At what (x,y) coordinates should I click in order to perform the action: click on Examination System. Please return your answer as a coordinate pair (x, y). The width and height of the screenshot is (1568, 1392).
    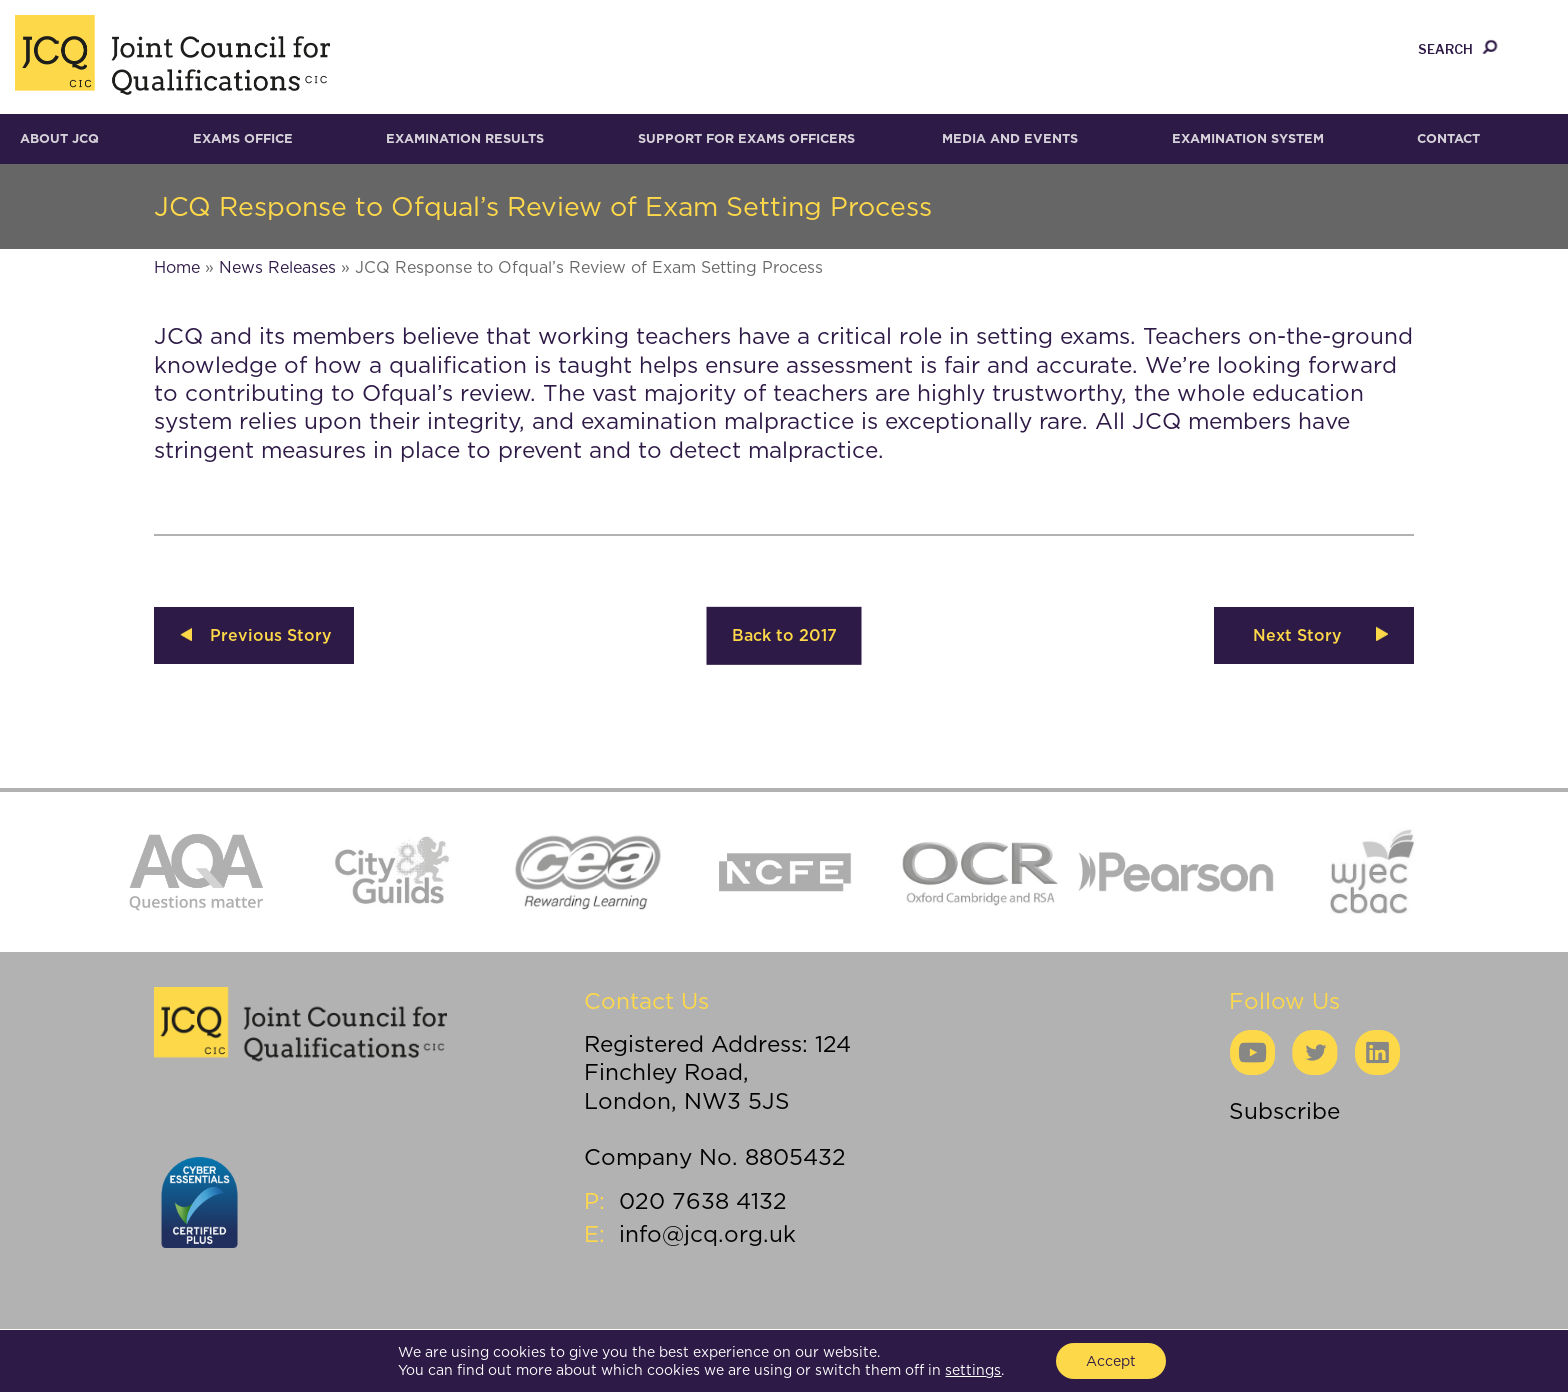
    Looking at the image, I should click on (1248, 138).